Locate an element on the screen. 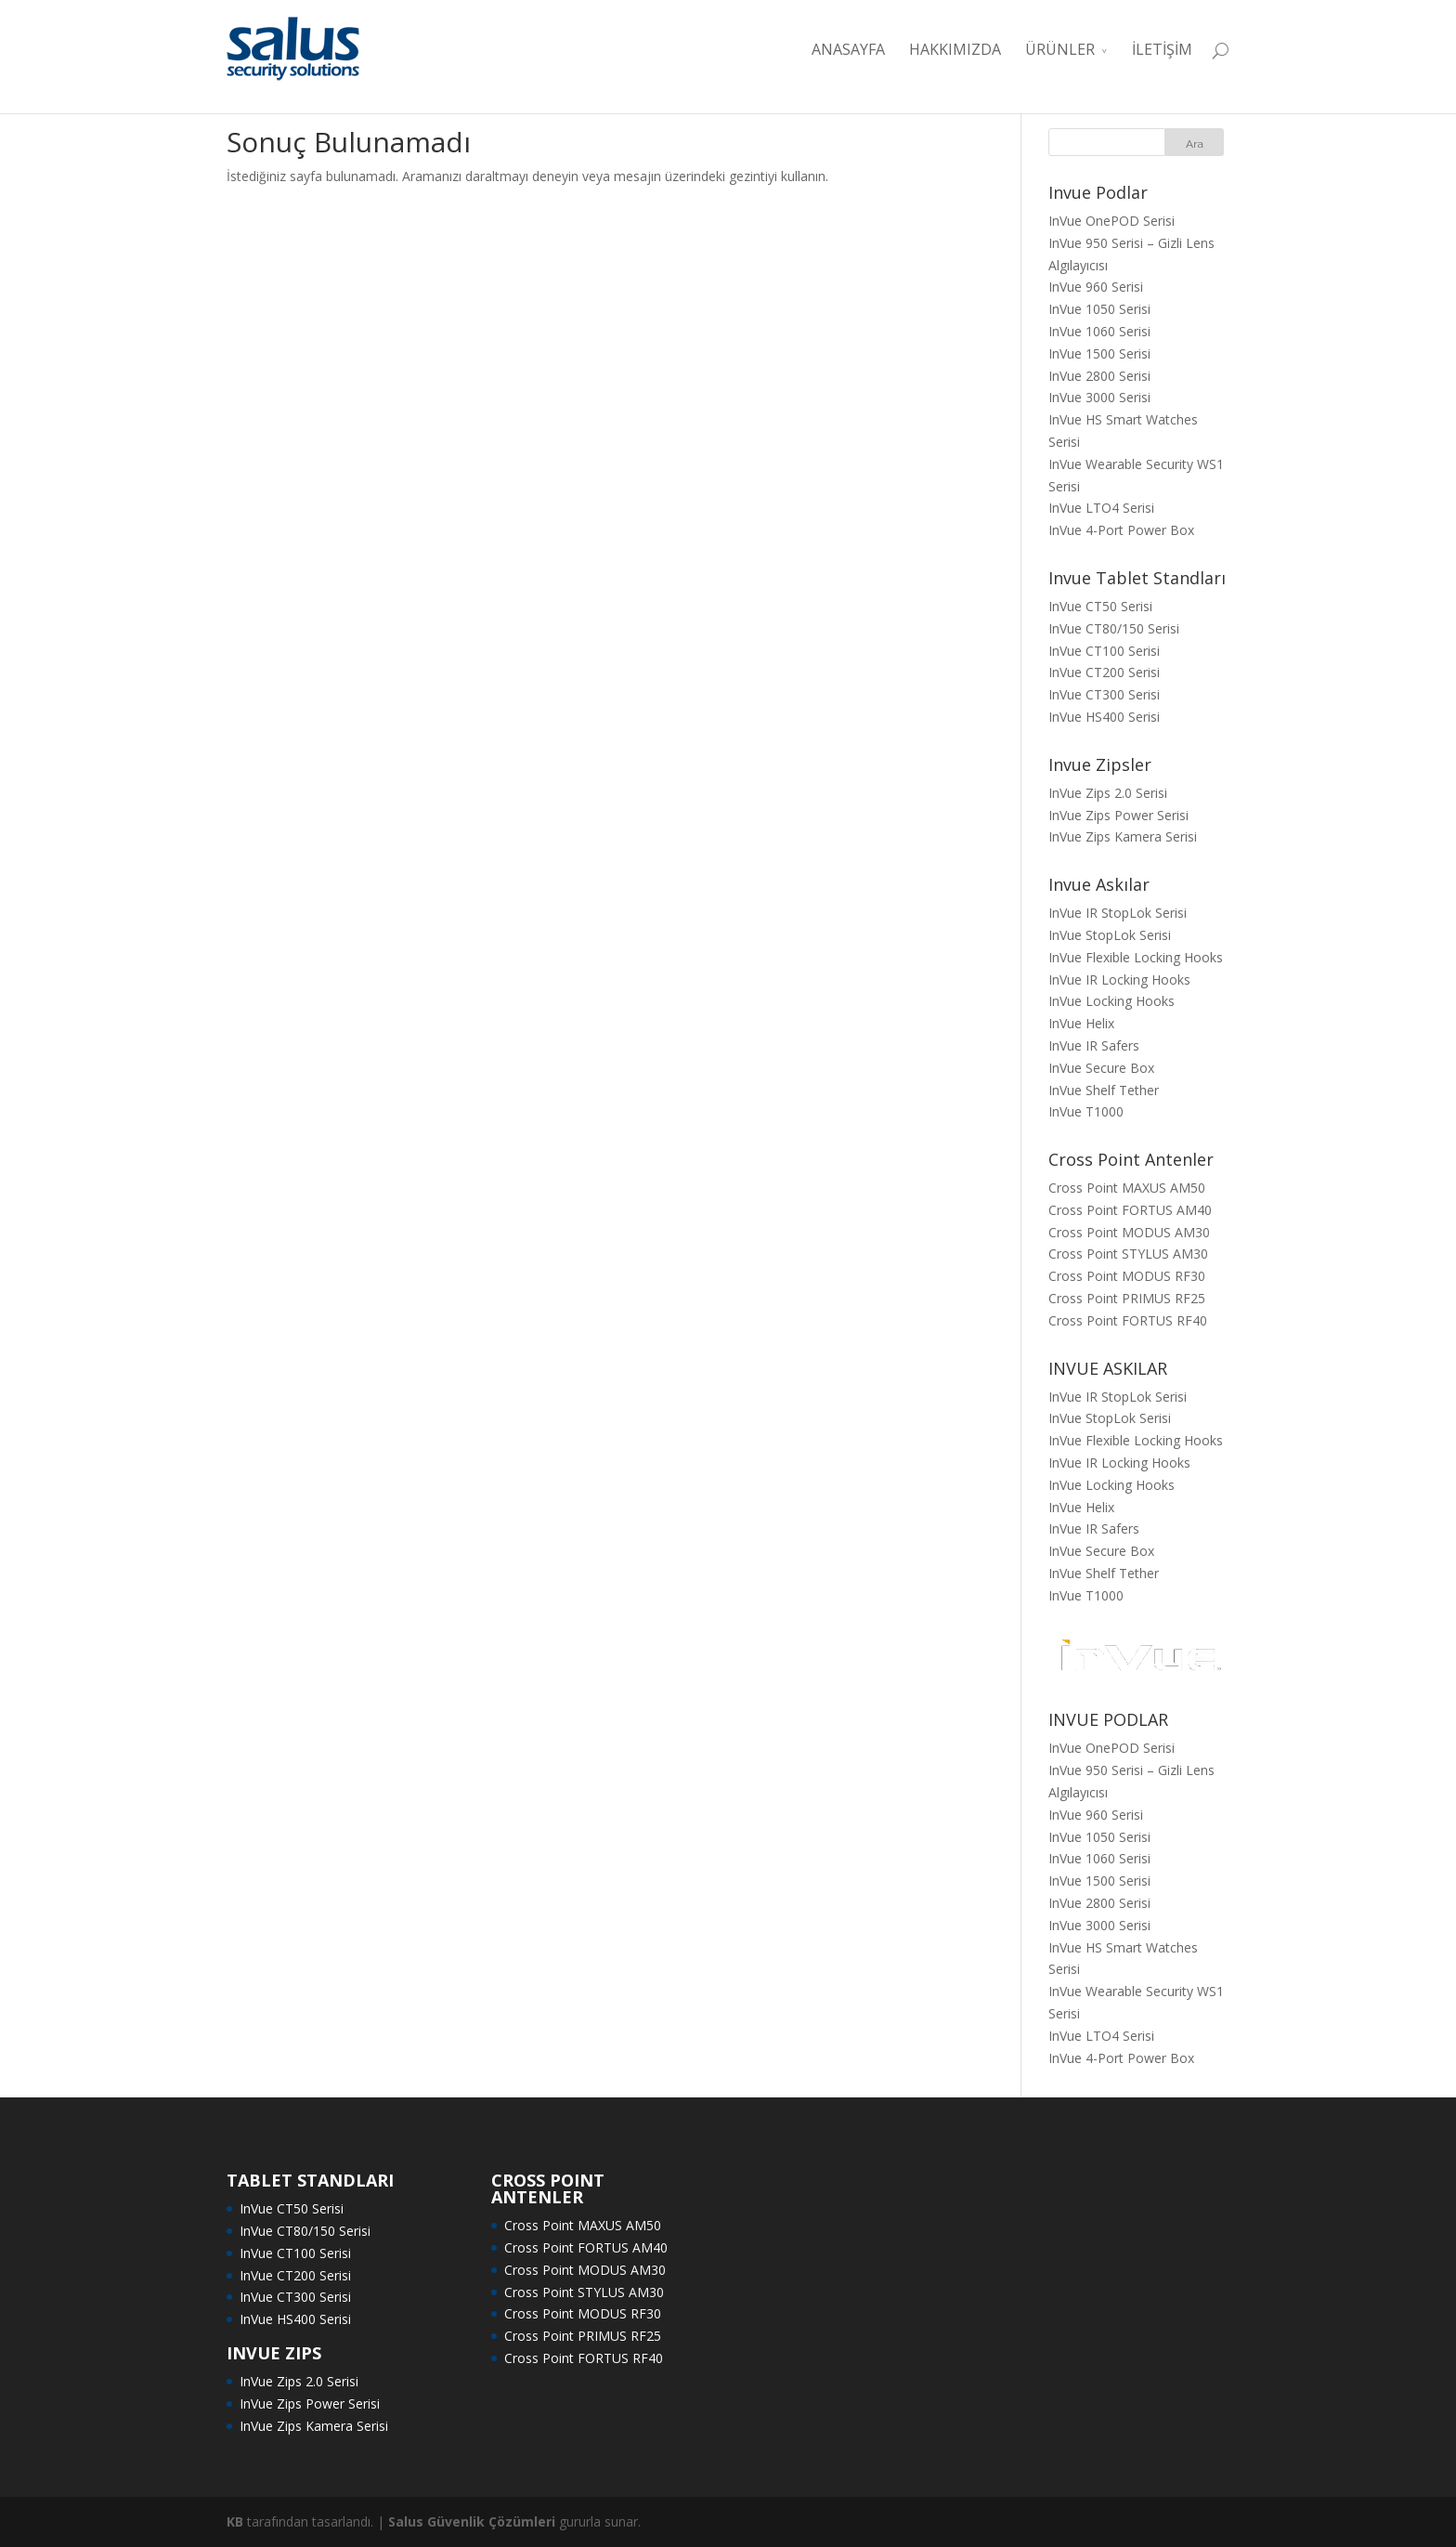 Image resolution: width=1456 pixels, height=2547 pixels. InVue 1050 Serisi is located at coordinates (1099, 309).